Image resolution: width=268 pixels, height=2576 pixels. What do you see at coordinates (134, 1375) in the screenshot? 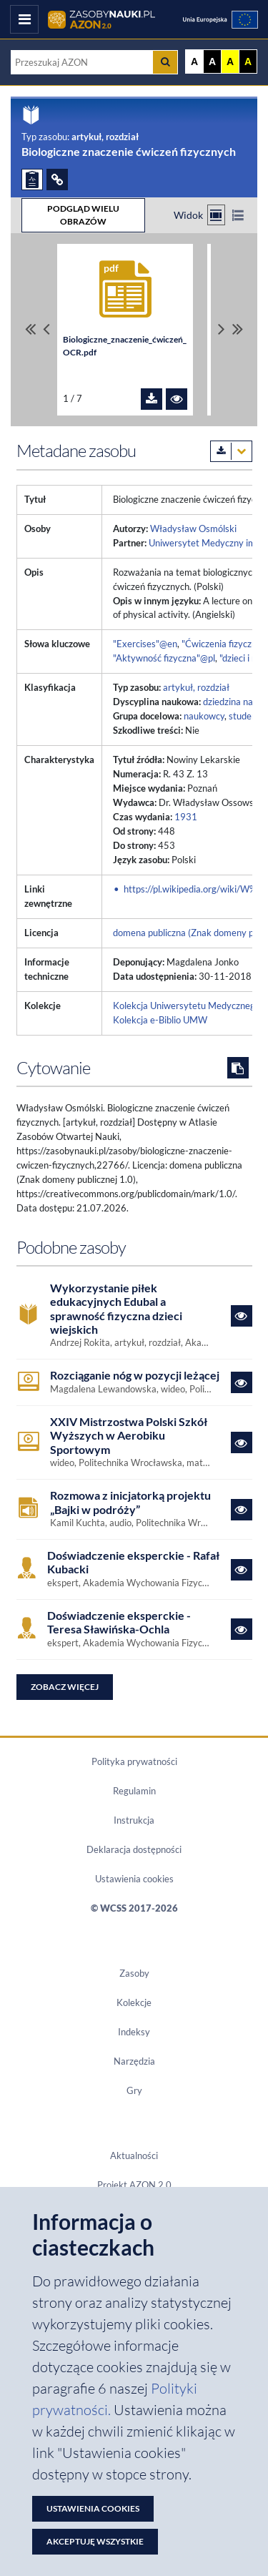
I see `Rozciąganie nóg w pozycji leżącej` at bounding box center [134, 1375].